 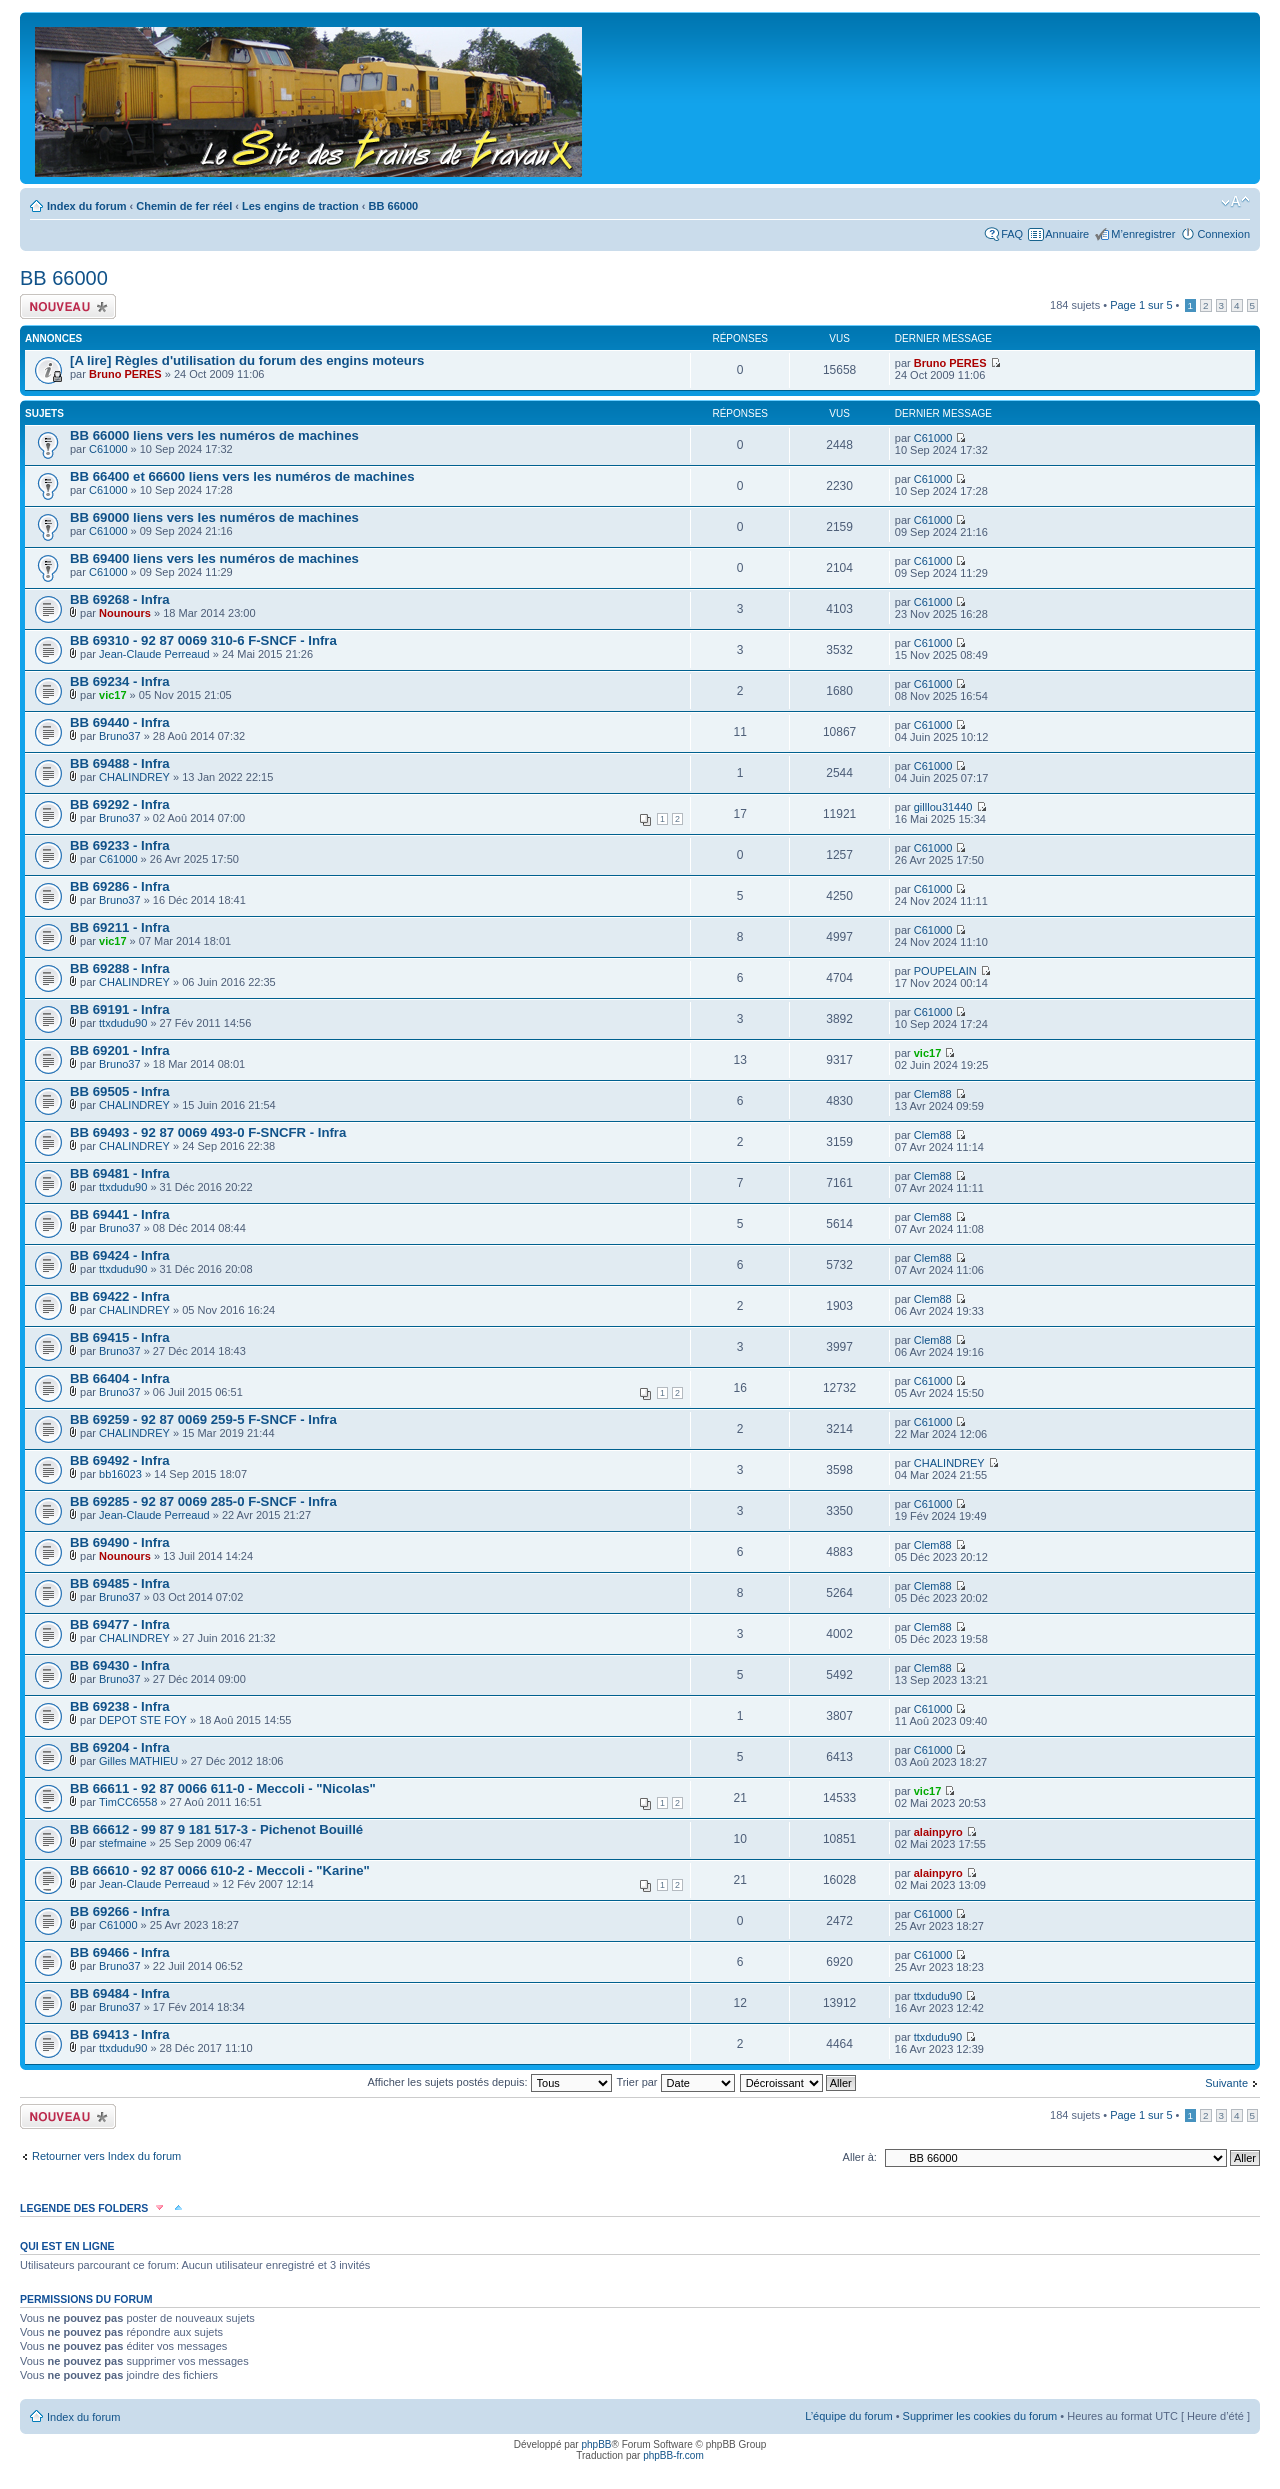 I want to click on Nounours, so click(x=125, y=613).